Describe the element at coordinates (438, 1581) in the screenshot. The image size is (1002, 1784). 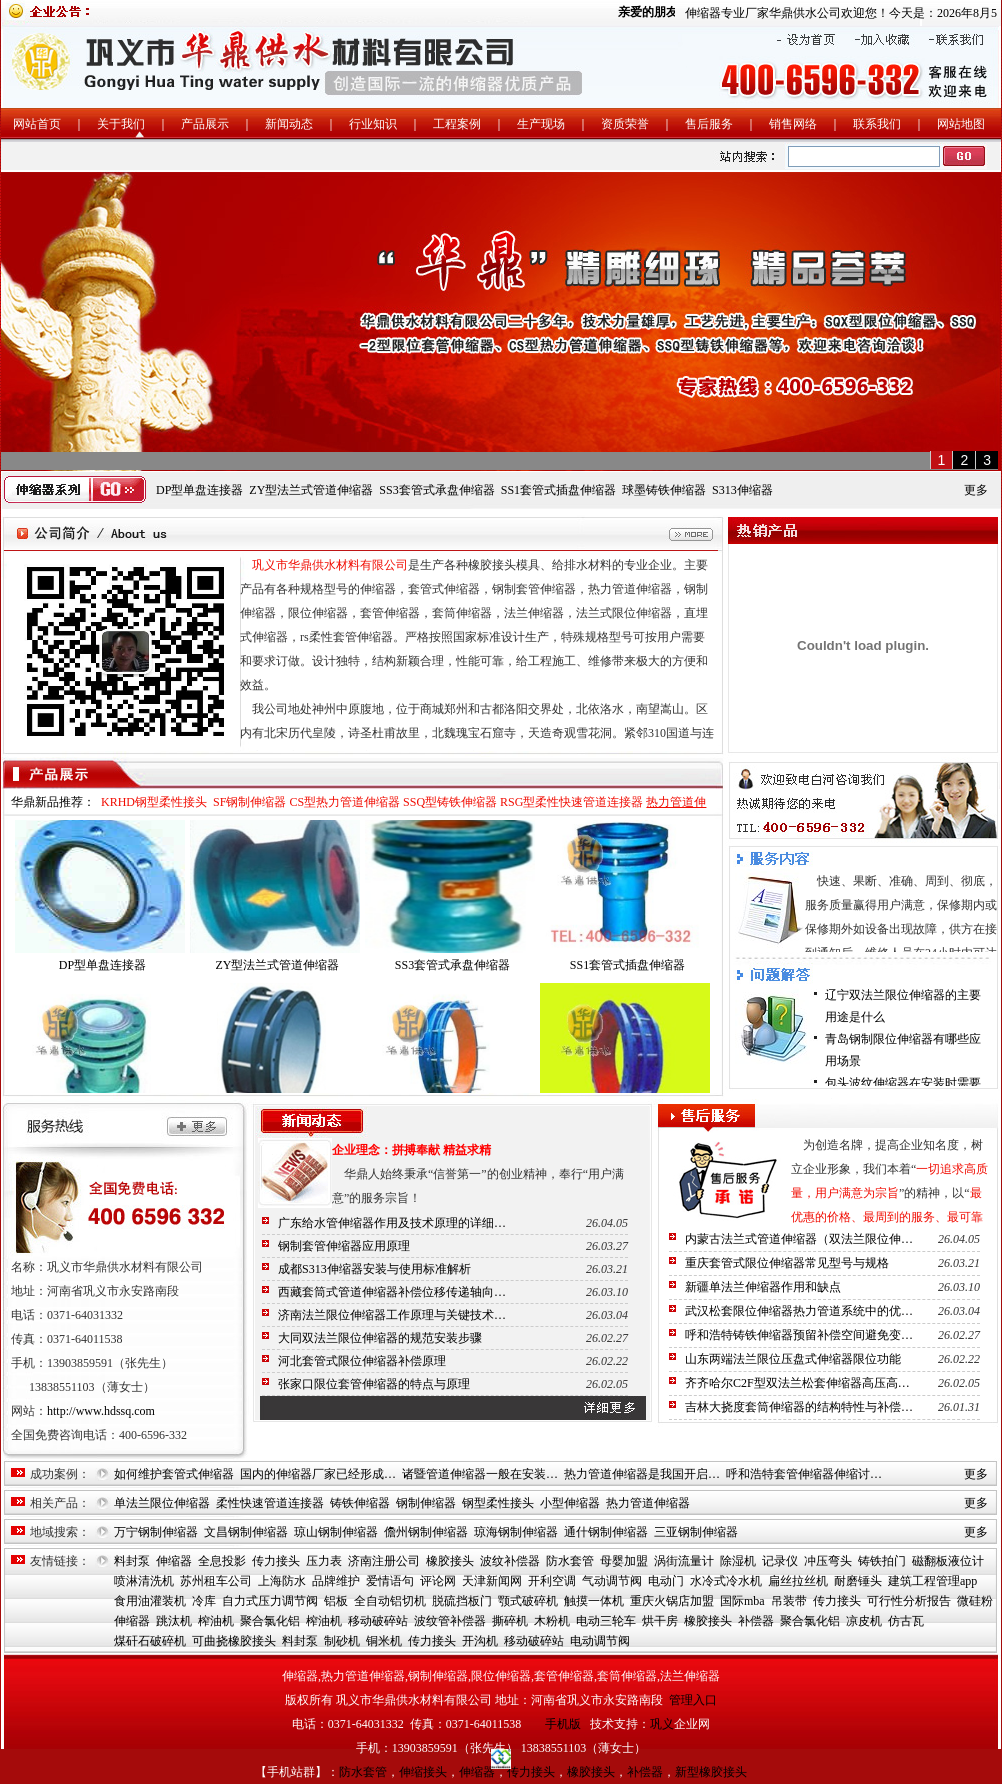
I see `评论网` at that location.